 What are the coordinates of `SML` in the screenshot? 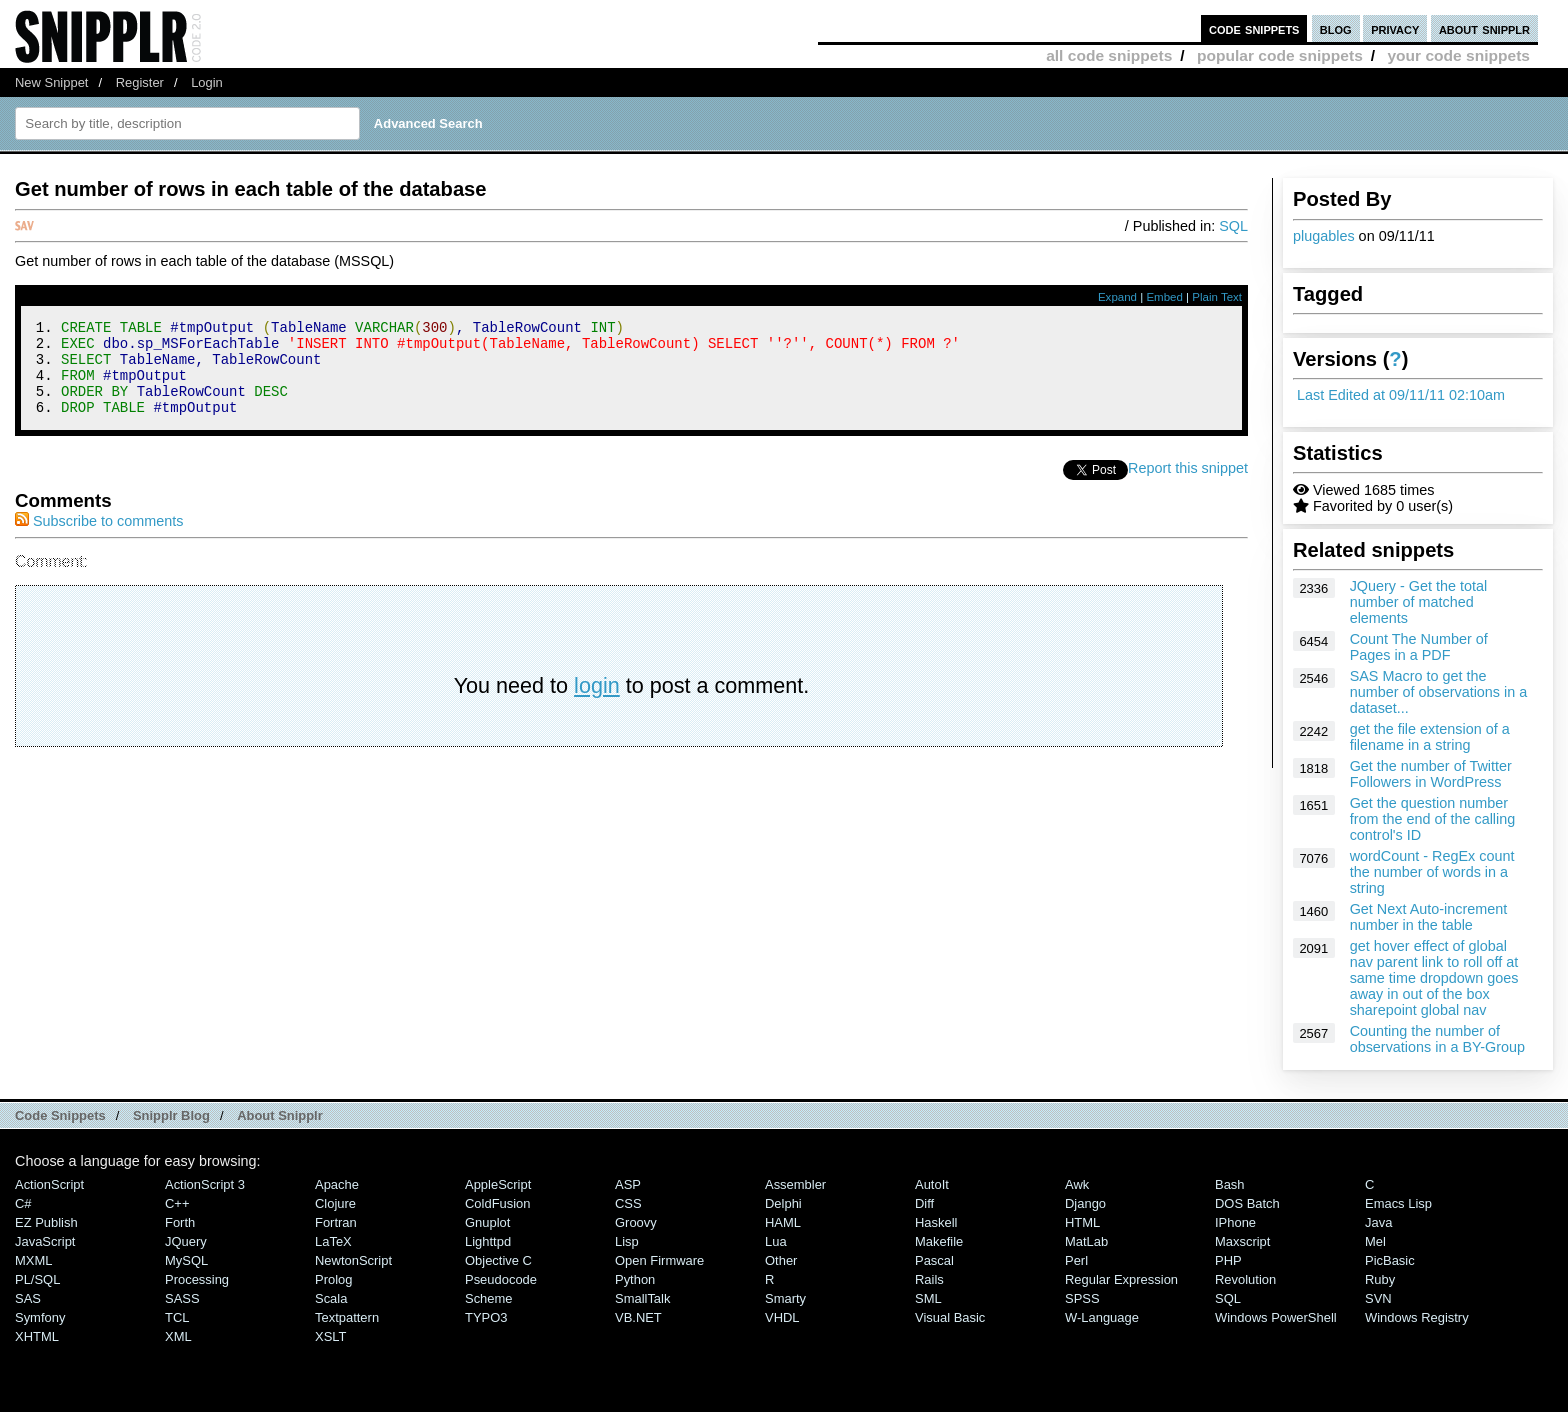 It's located at (928, 1298).